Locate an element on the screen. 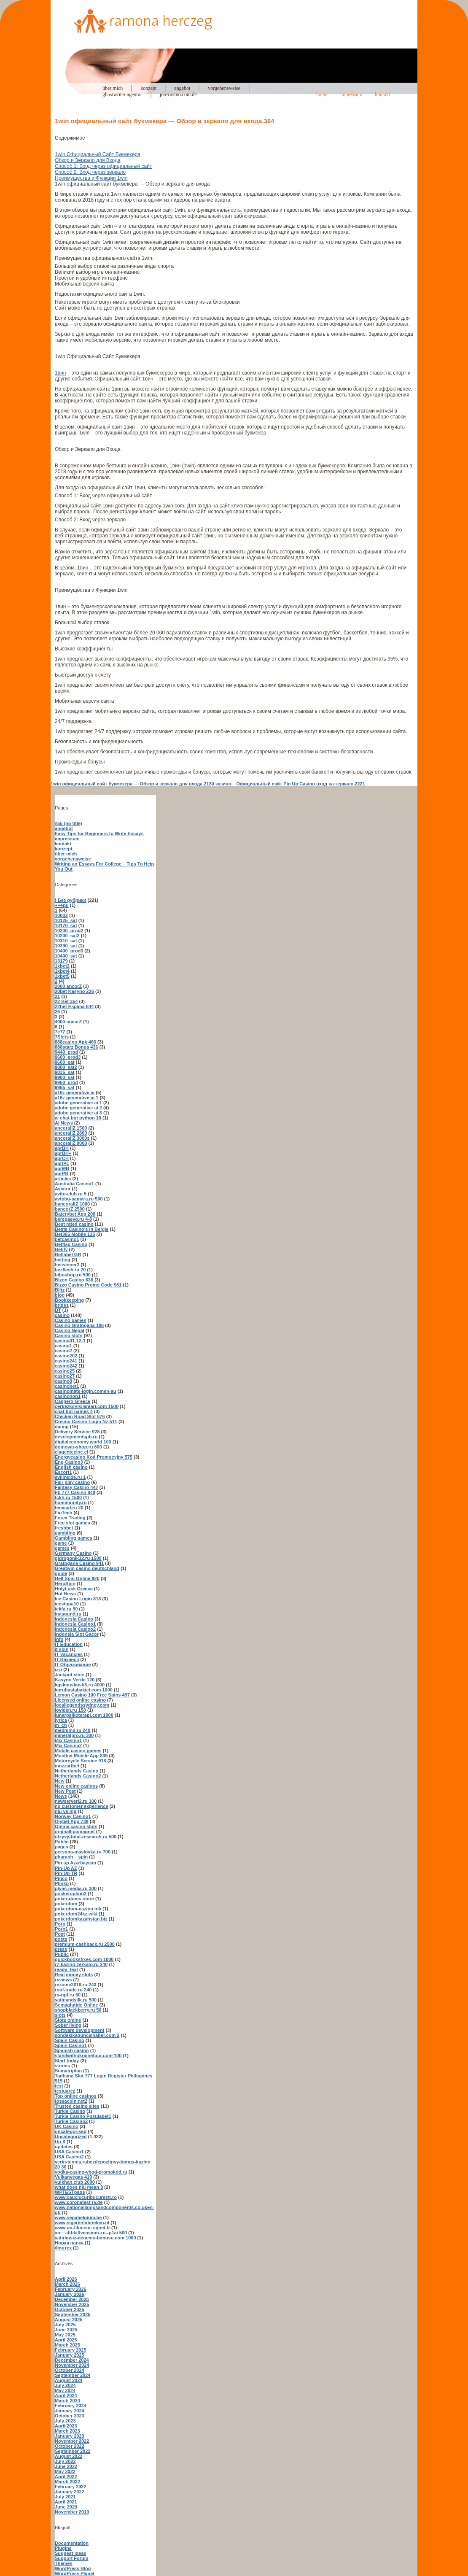  October 2022 is located at coordinates (69, 2446).